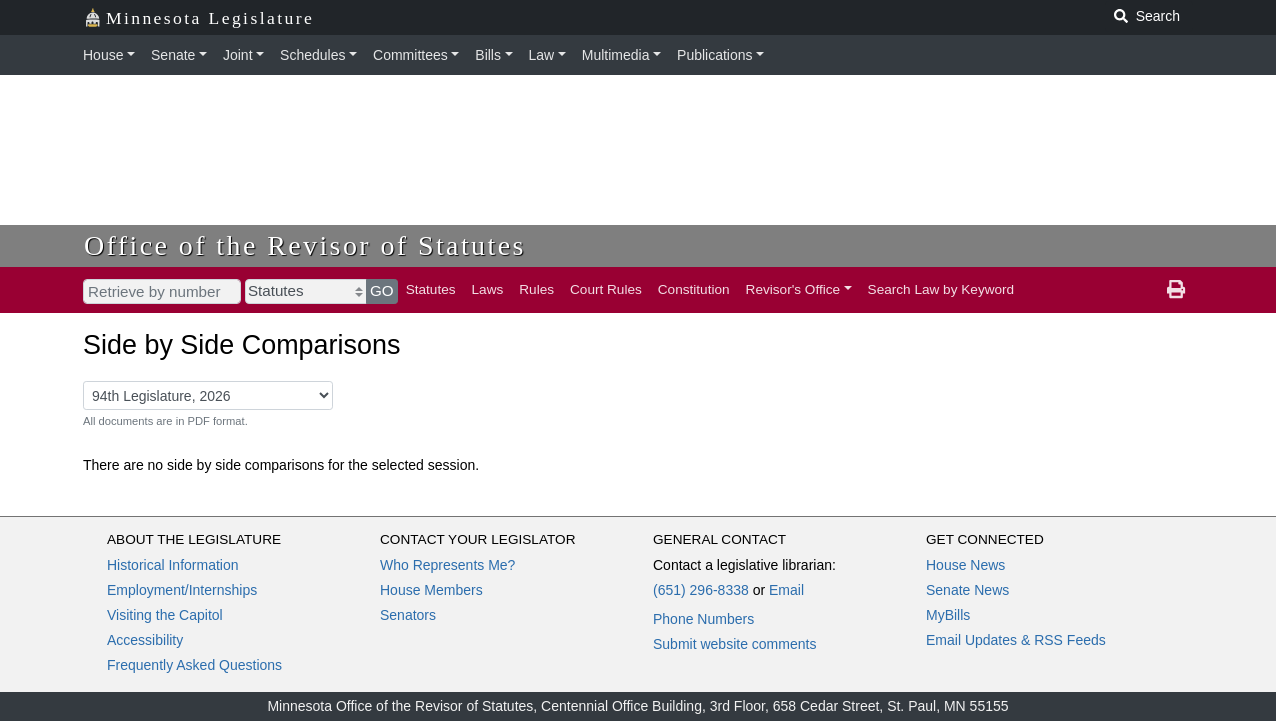  What do you see at coordinates (606, 289) in the screenshot?
I see `Court Rules` at bounding box center [606, 289].